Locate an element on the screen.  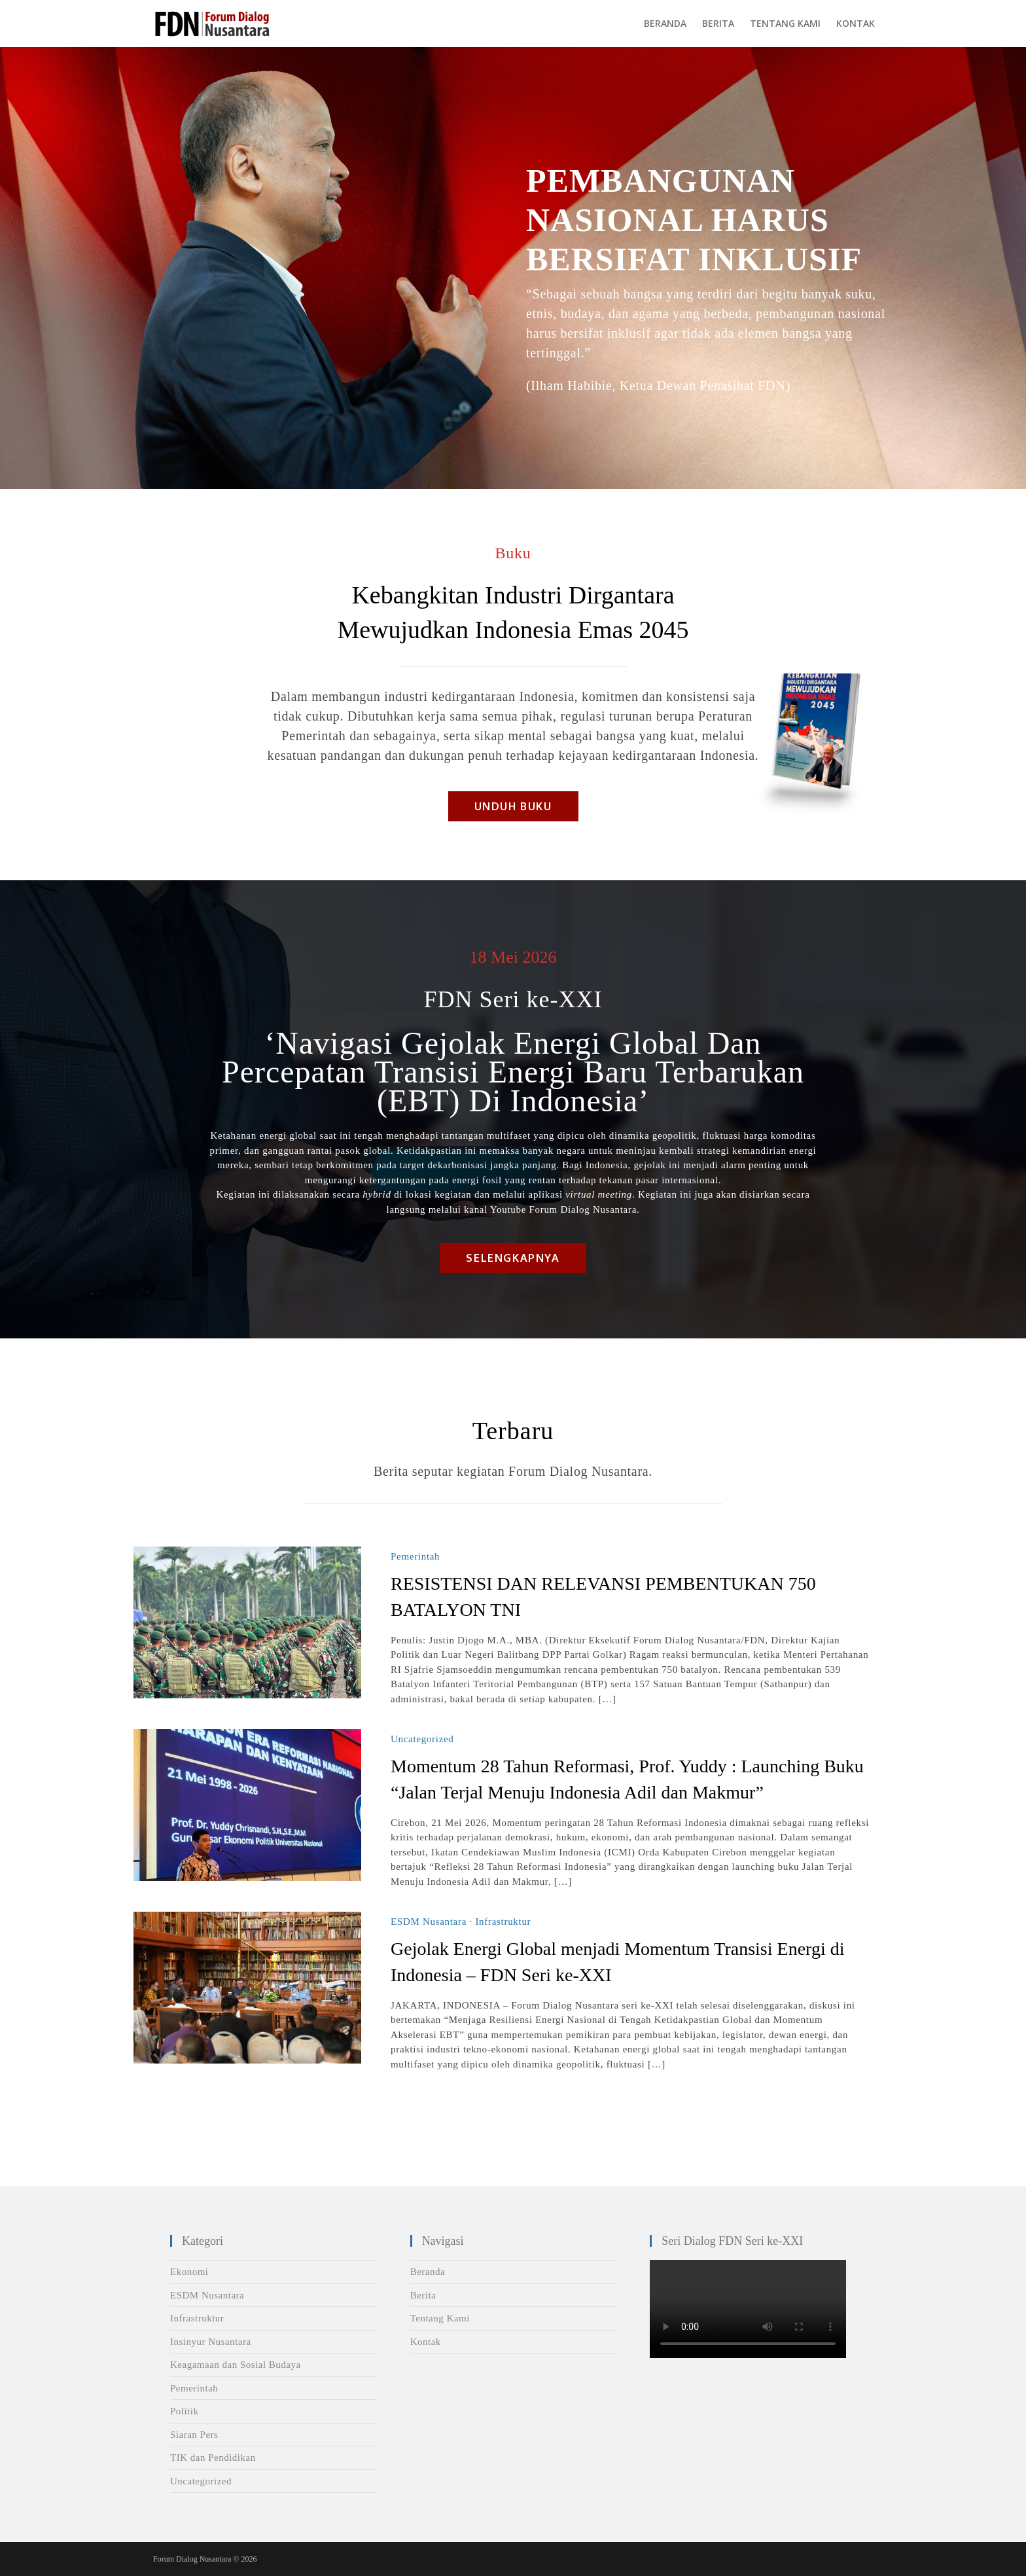
Politik is located at coordinates (184, 2411).